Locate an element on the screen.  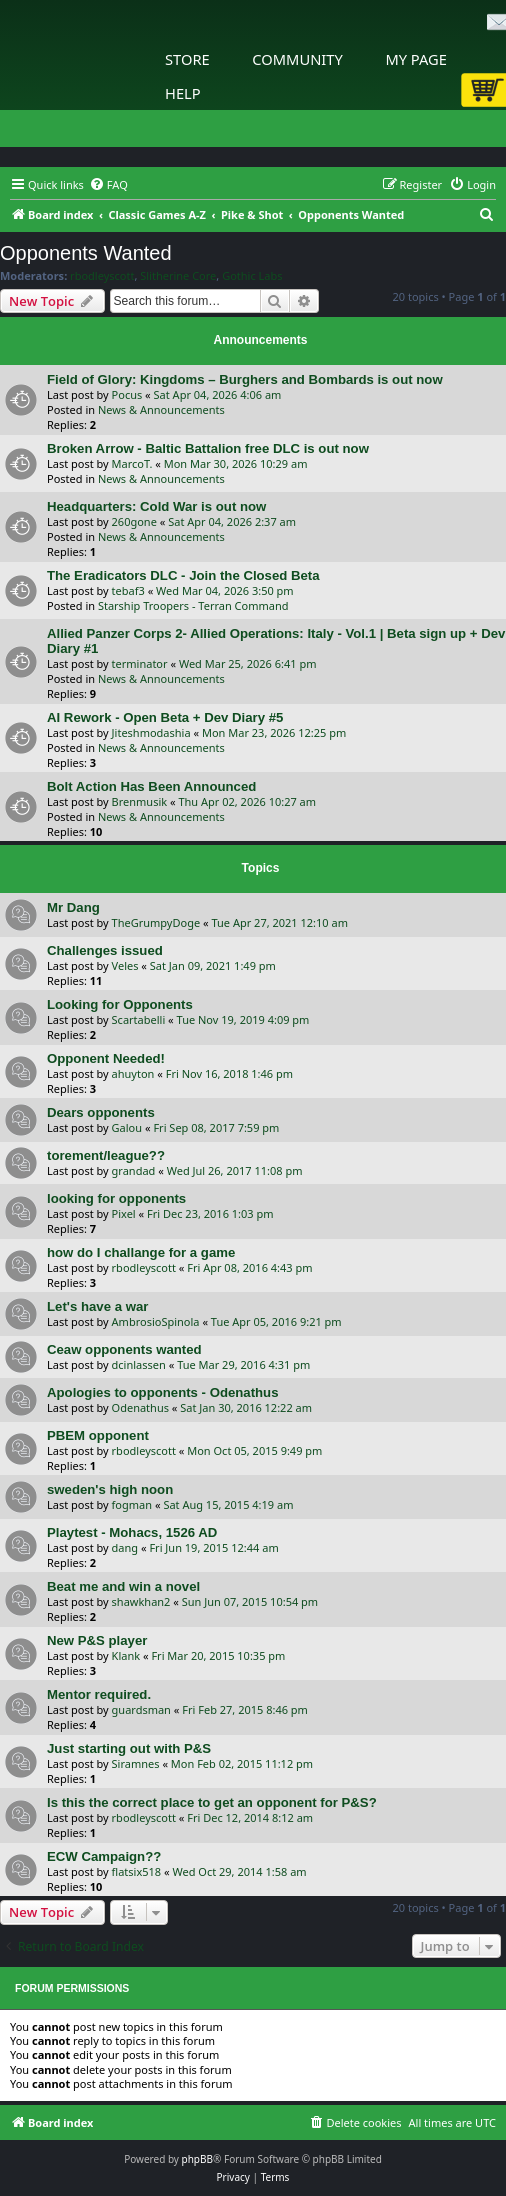
MarcoT. is located at coordinates (132, 463).